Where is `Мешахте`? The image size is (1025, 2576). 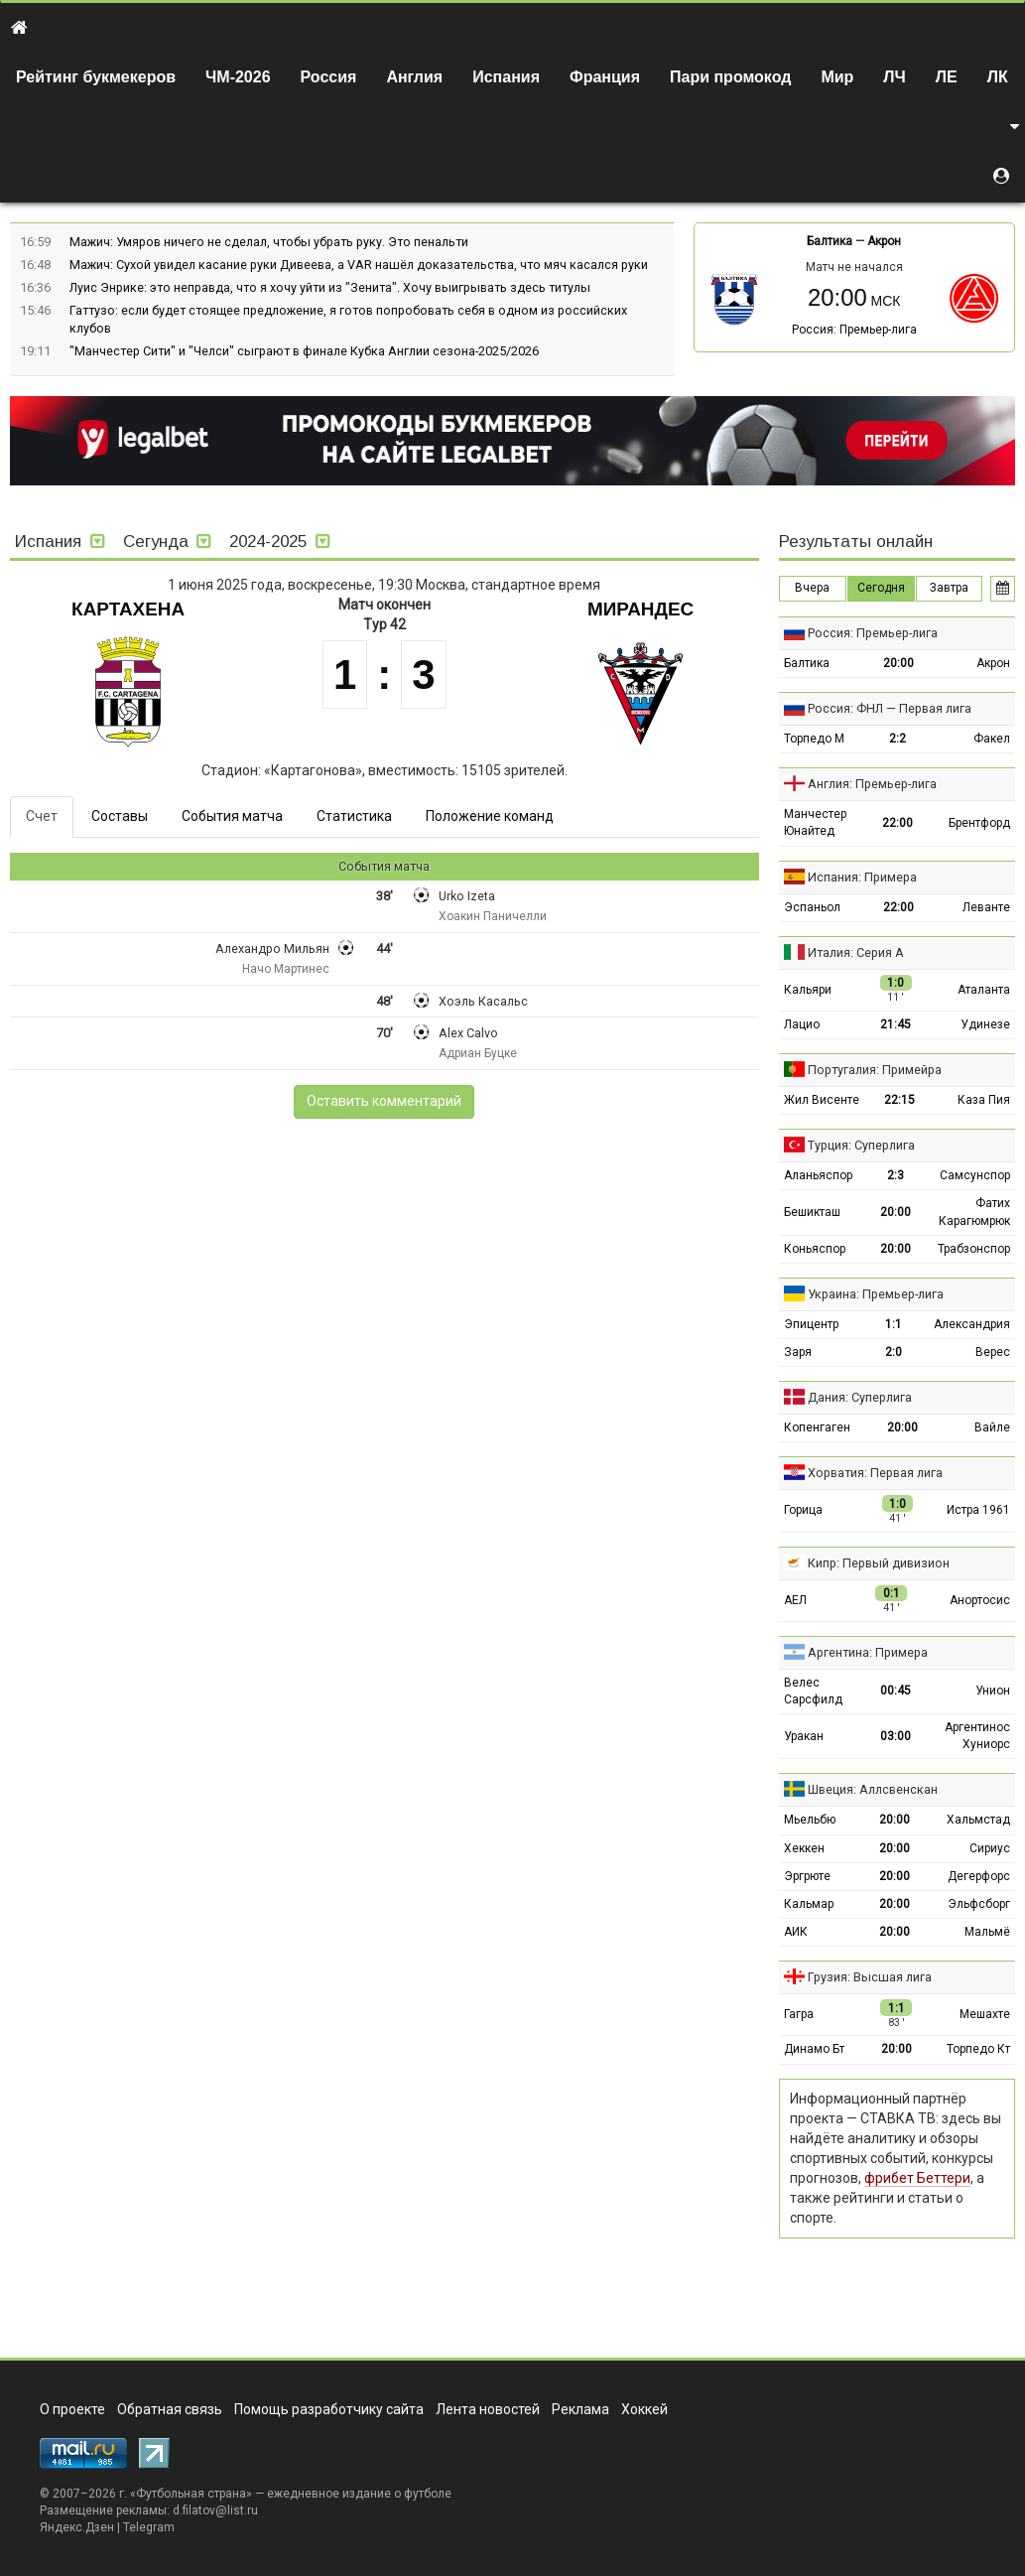 Мешахте is located at coordinates (985, 2014).